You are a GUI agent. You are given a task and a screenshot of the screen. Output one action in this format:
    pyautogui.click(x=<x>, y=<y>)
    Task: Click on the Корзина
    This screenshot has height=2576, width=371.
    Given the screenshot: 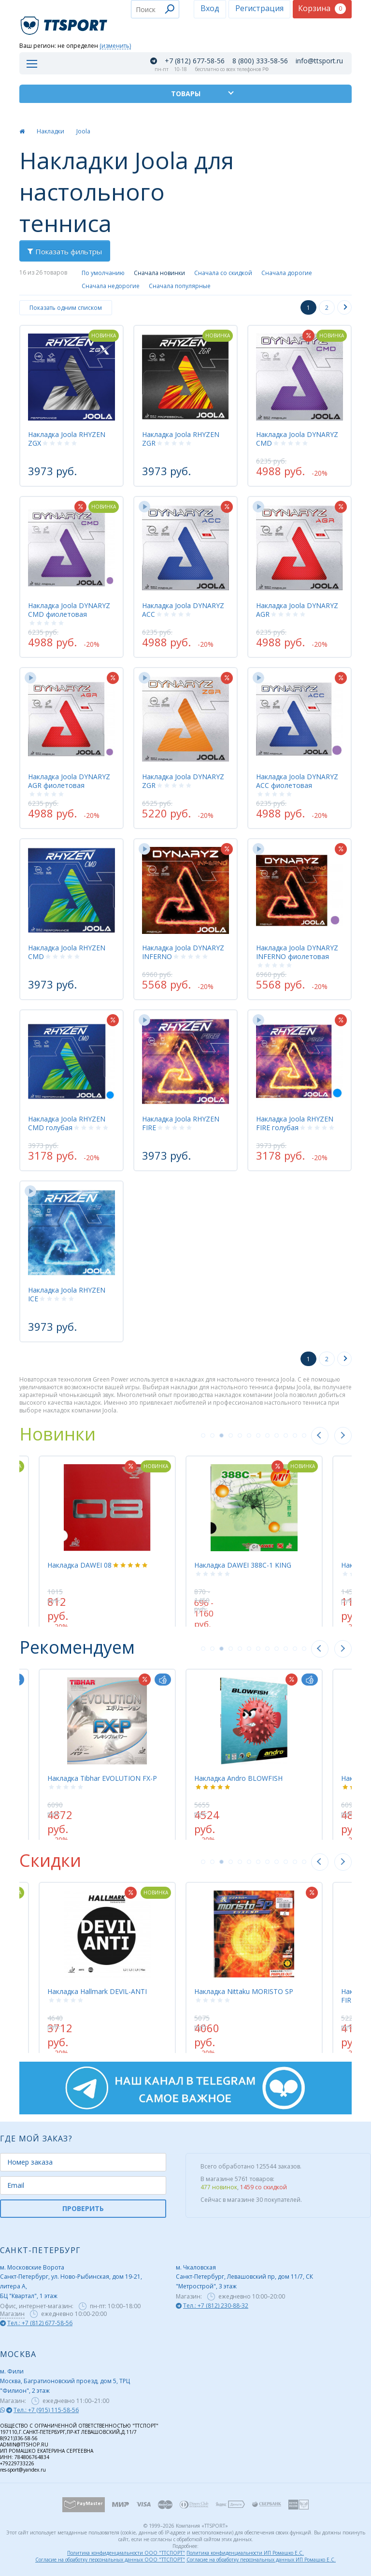 What is the action you would take?
    pyautogui.click(x=322, y=8)
    